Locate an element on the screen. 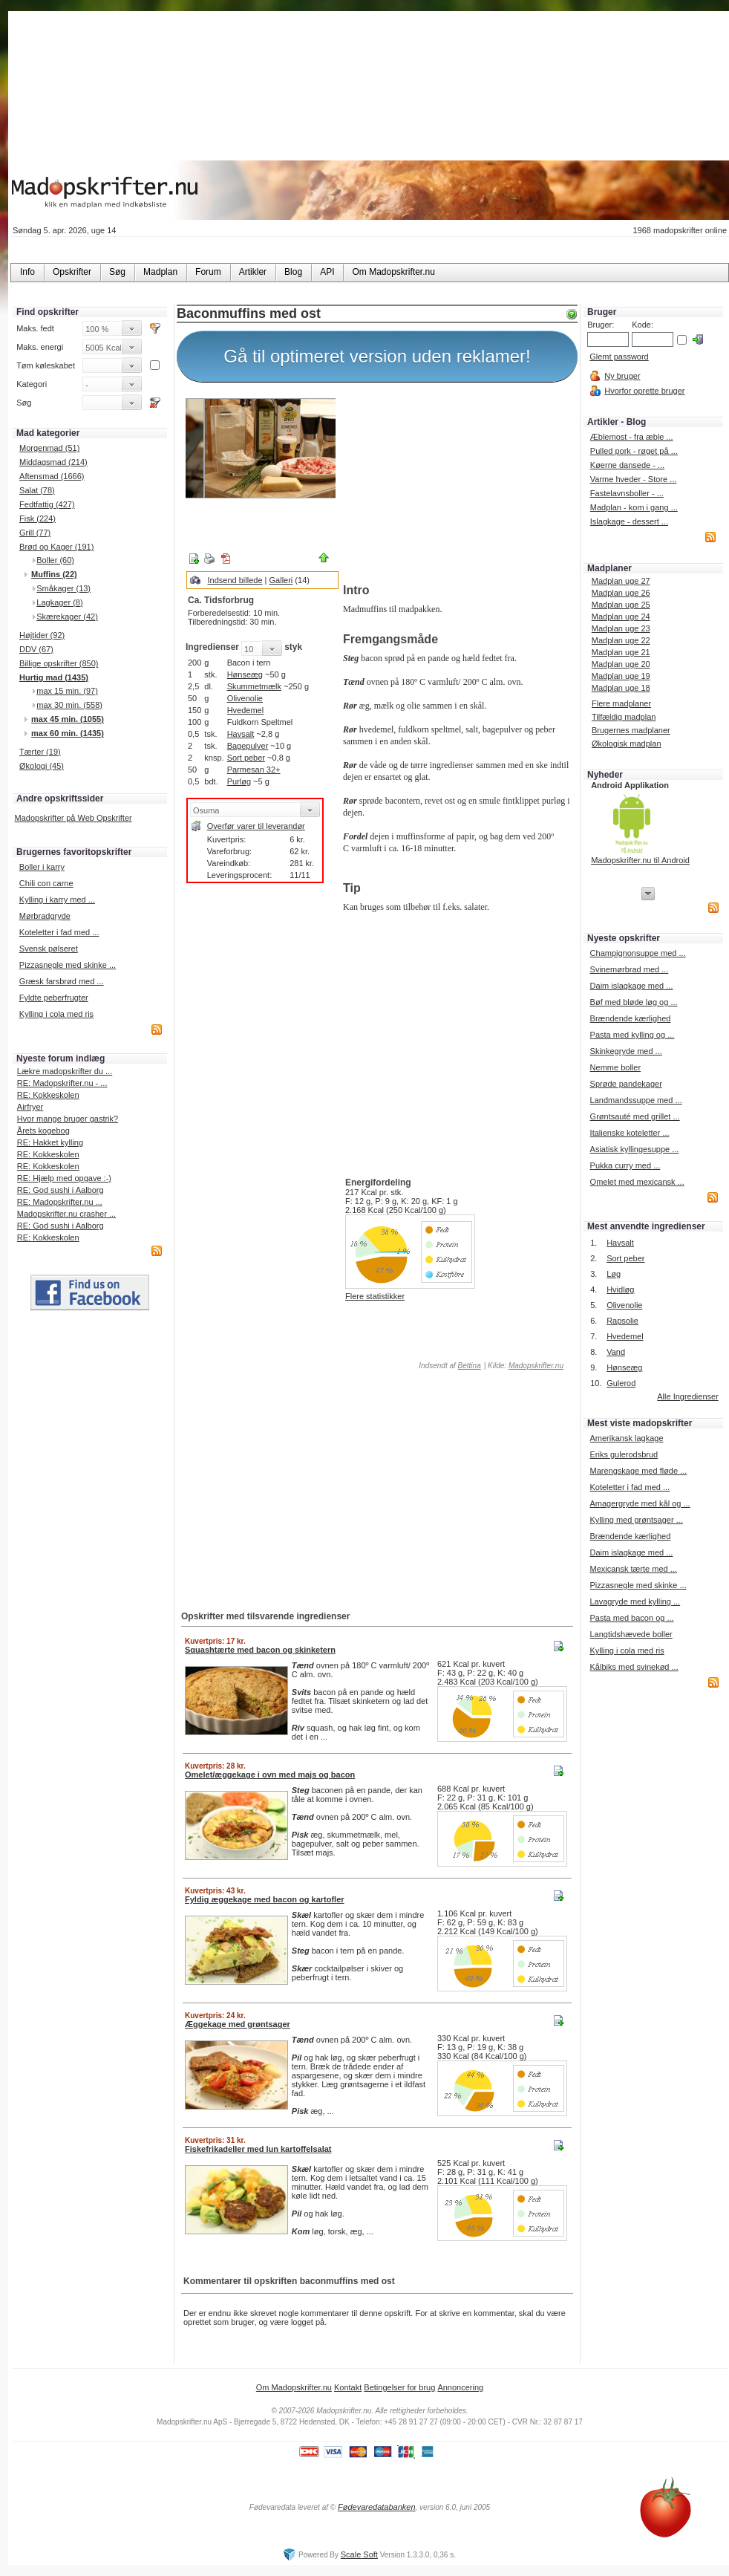 Image resolution: width=729 pixels, height=2576 pixels. Grøntsauté med grillet ... is located at coordinates (635, 1116).